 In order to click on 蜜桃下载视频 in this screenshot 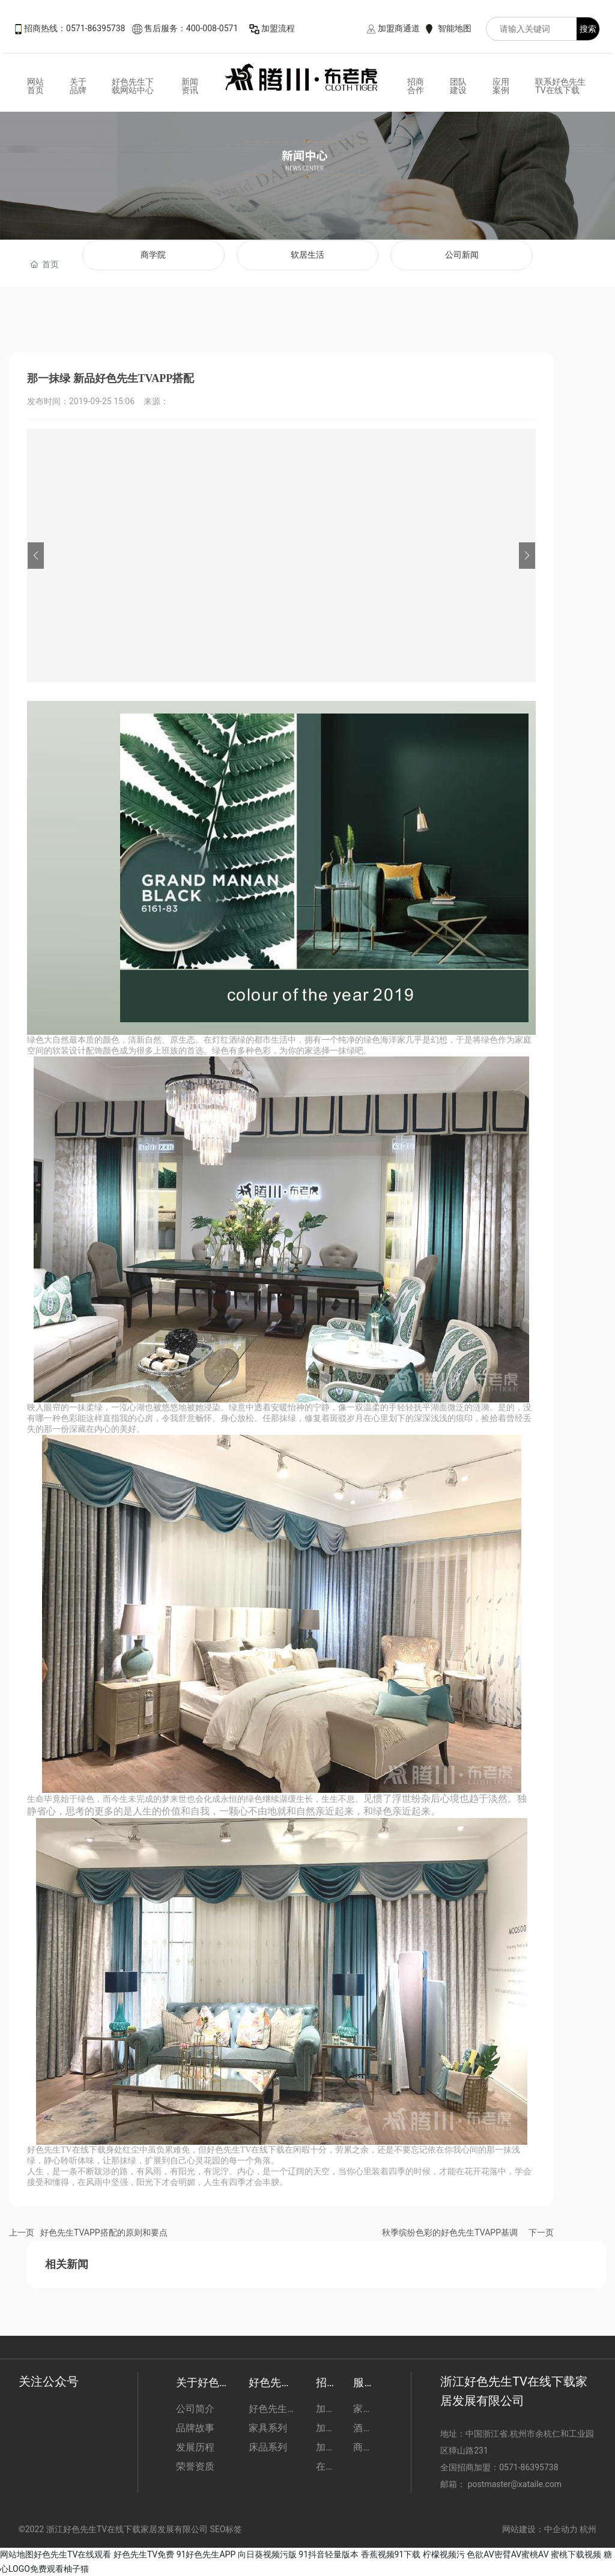, I will do `click(576, 2554)`.